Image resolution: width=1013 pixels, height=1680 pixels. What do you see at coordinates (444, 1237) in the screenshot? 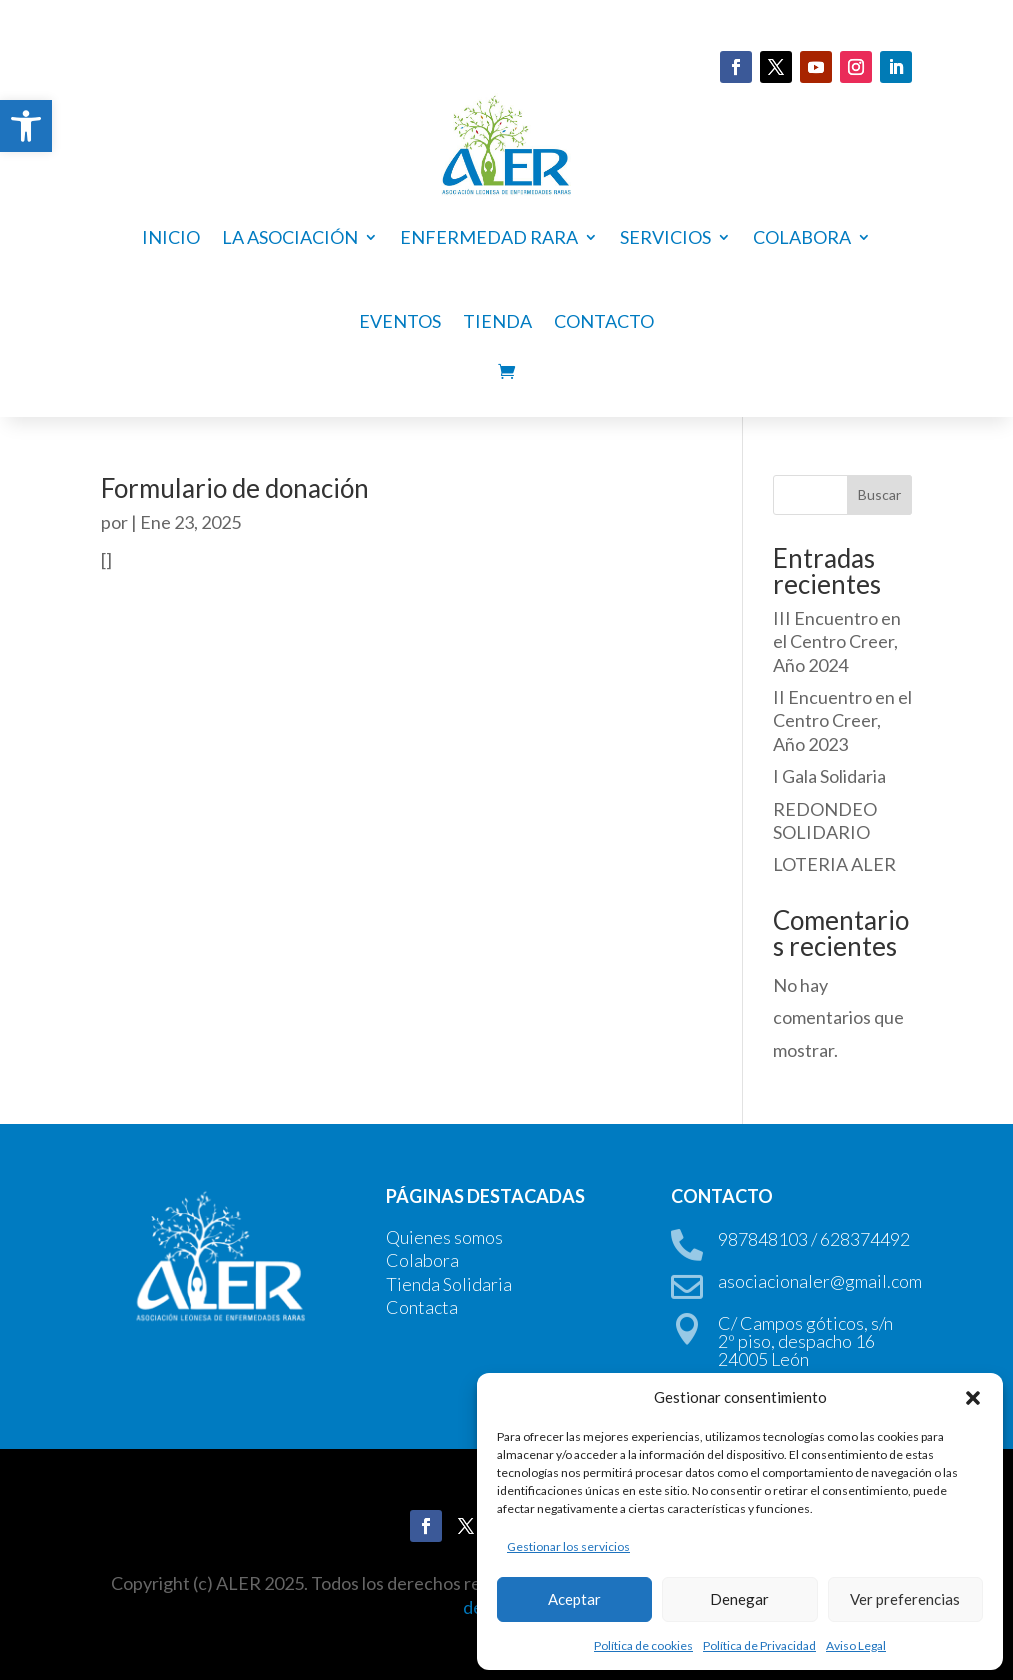
I see `Quienes somos` at bounding box center [444, 1237].